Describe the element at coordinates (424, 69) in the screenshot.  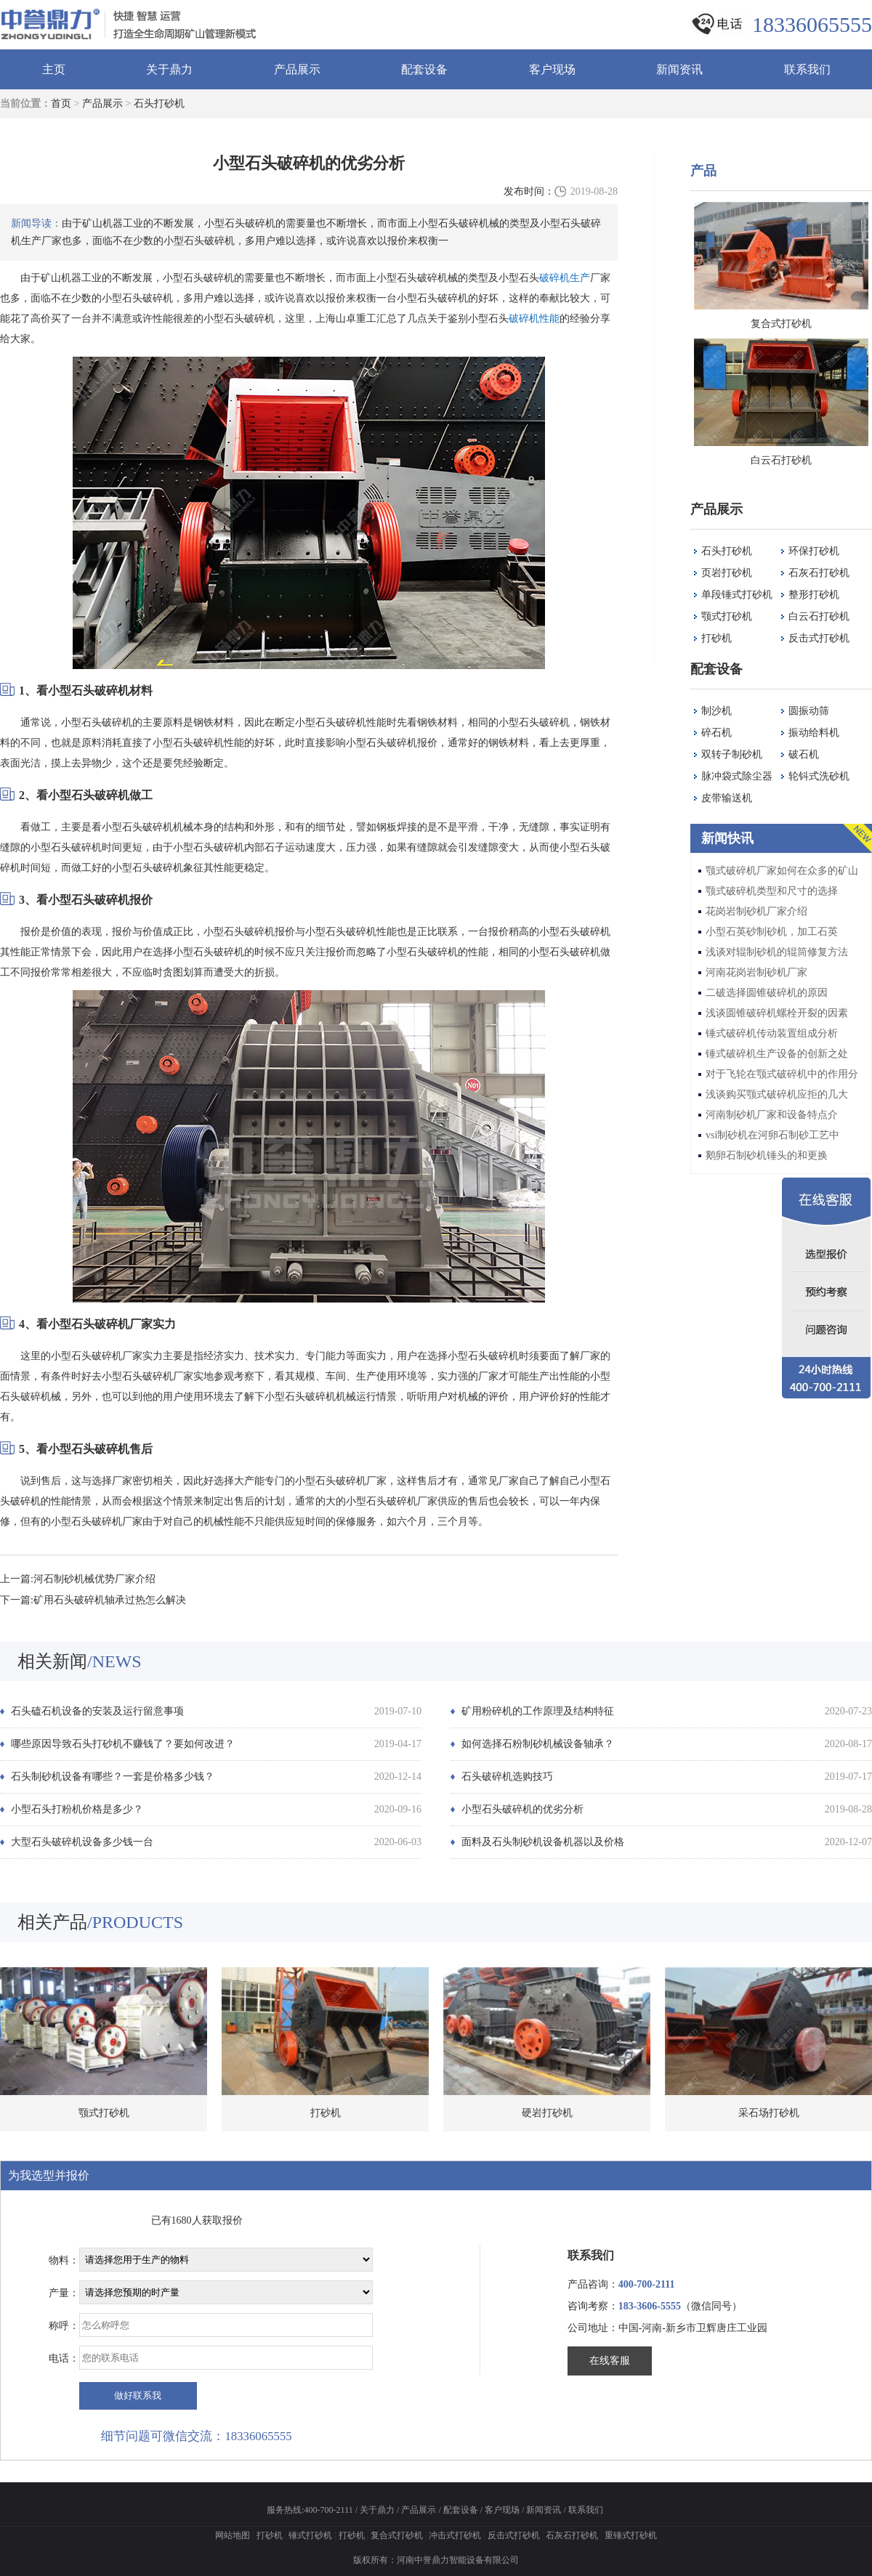
I see `配套设备` at that location.